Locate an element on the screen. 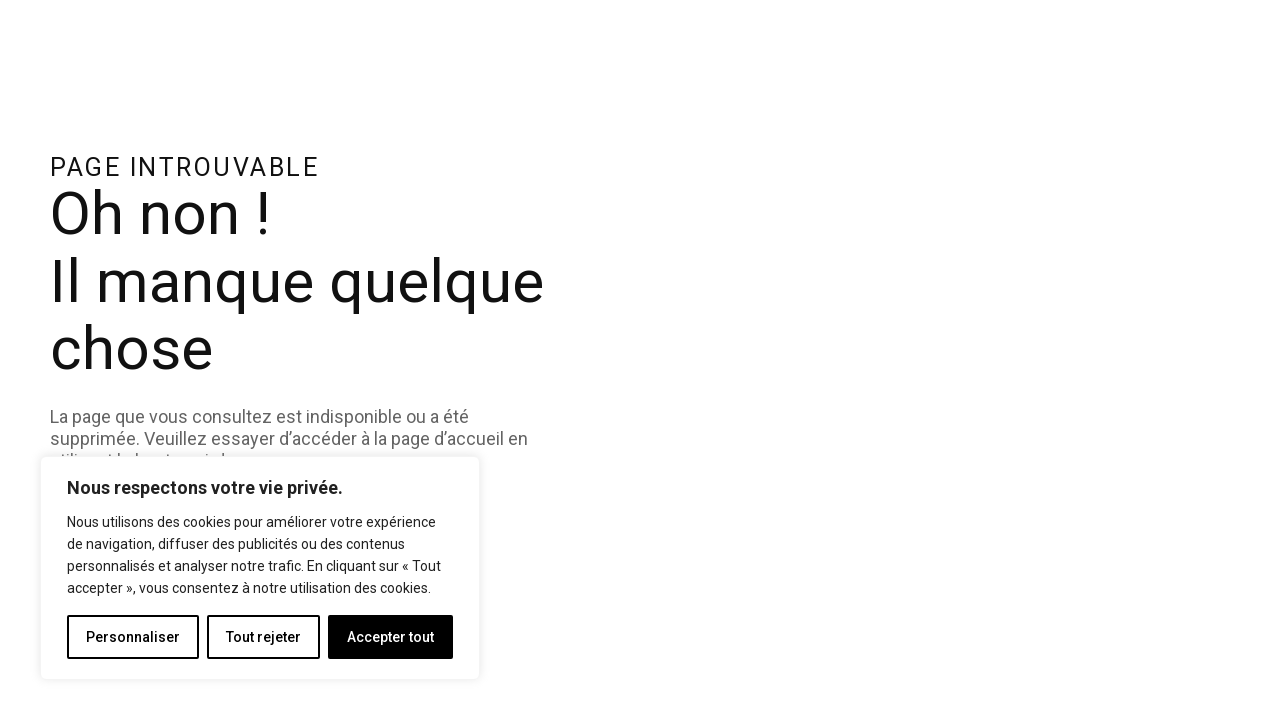 This screenshot has width=1280, height=720. Tout rejeter is located at coordinates (263, 637).